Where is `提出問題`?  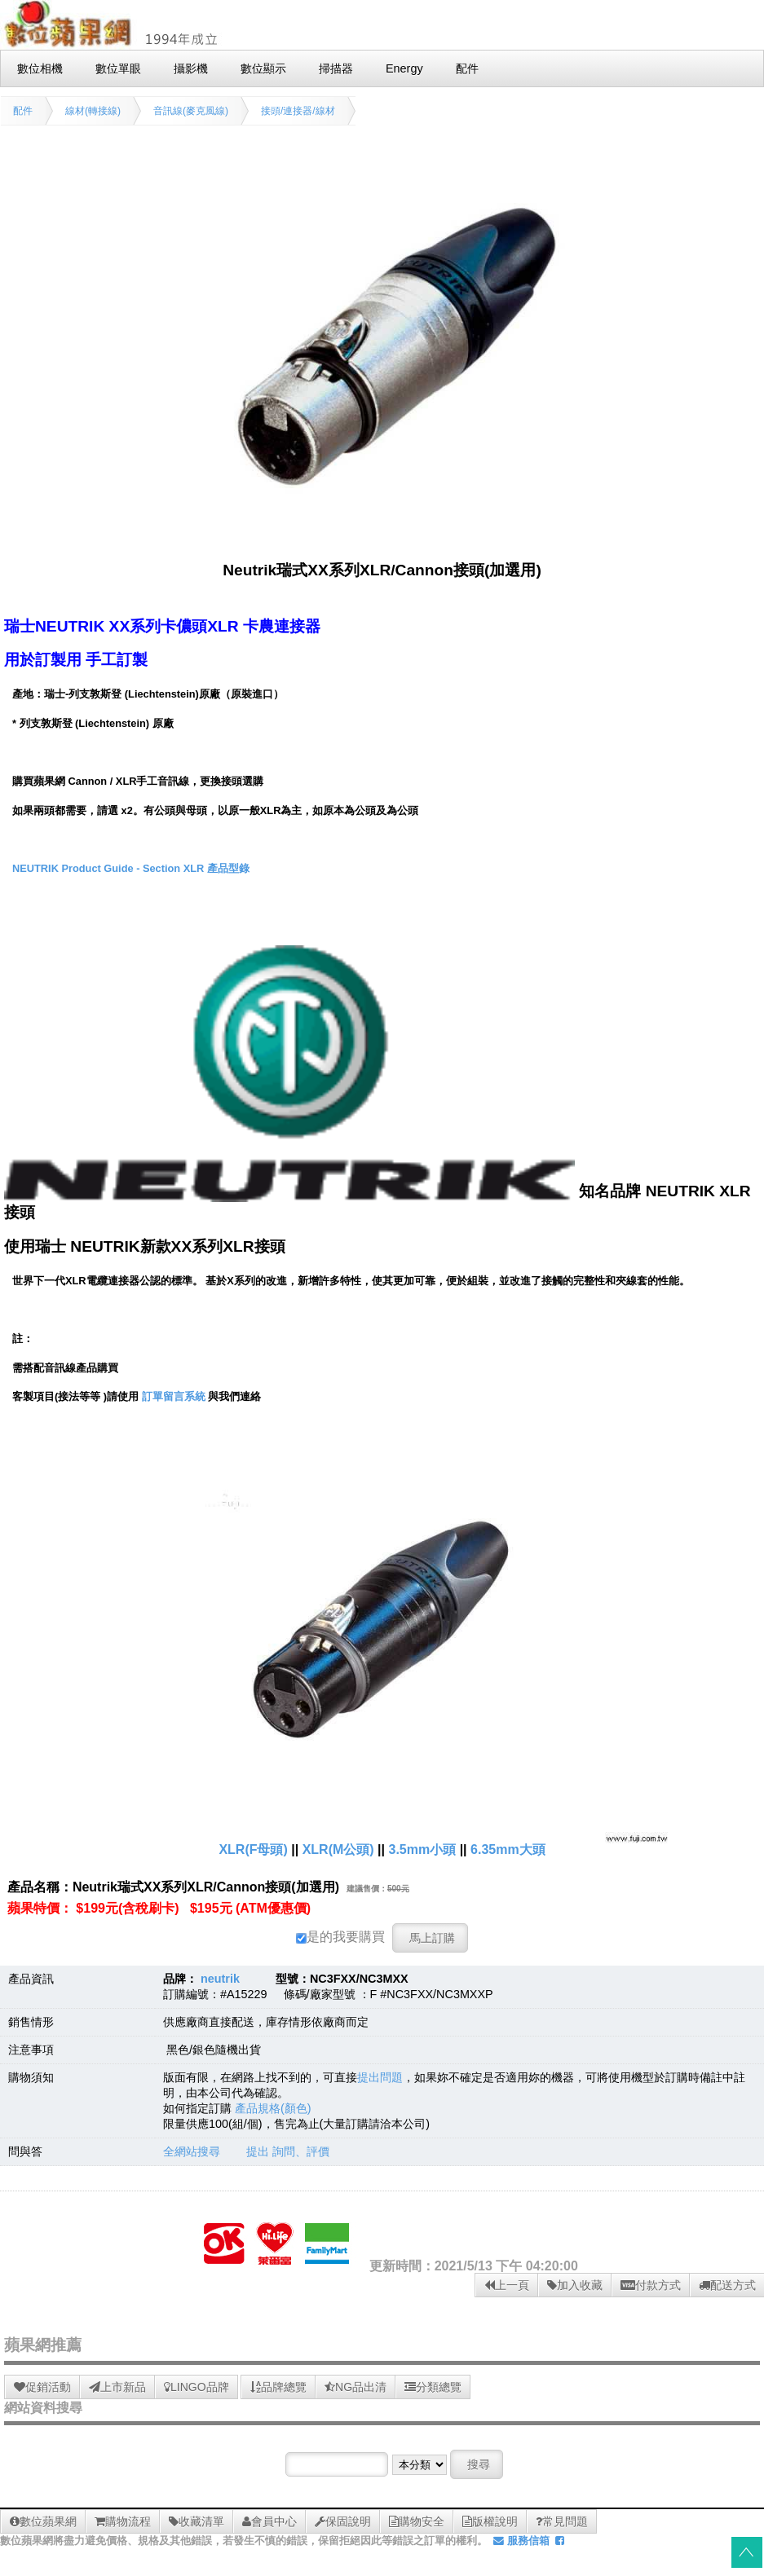 提出問題 is located at coordinates (380, 2077).